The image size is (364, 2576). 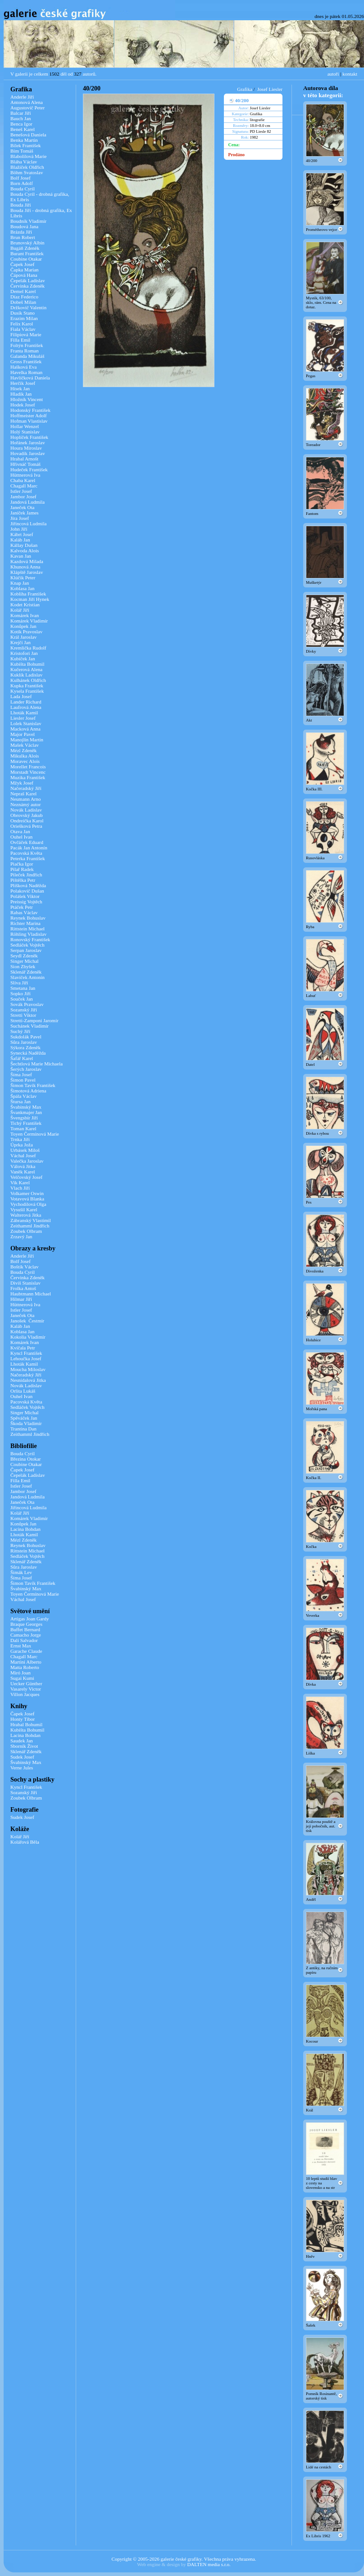 What do you see at coordinates (349, 74) in the screenshot?
I see `kontakt` at bounding box center [349, 74].